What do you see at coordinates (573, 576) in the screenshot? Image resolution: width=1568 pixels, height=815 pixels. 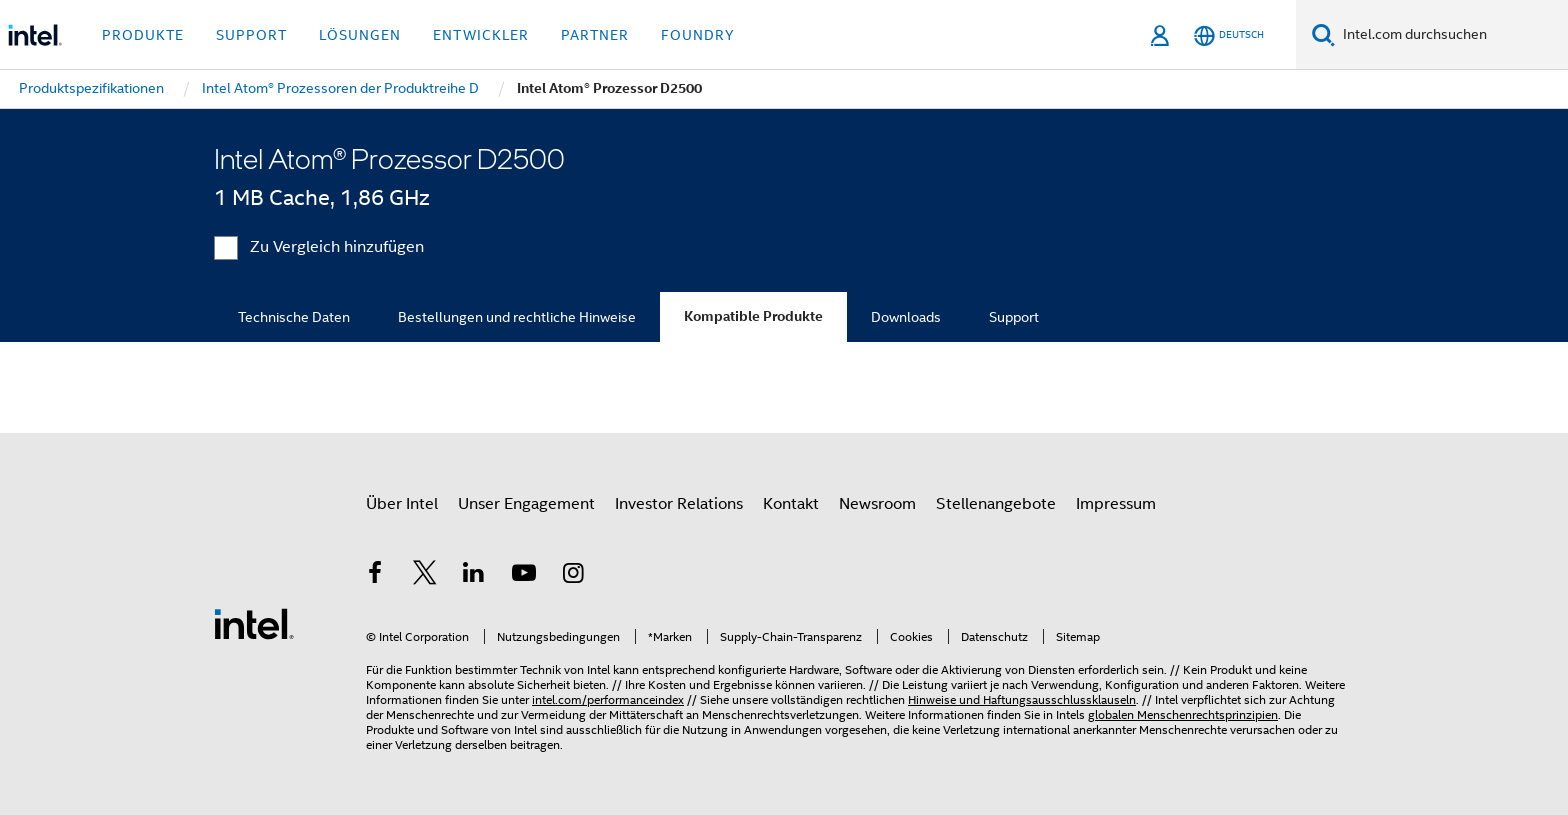 I see `[Intel bei Instagram]` at bounding box center [573, 576].